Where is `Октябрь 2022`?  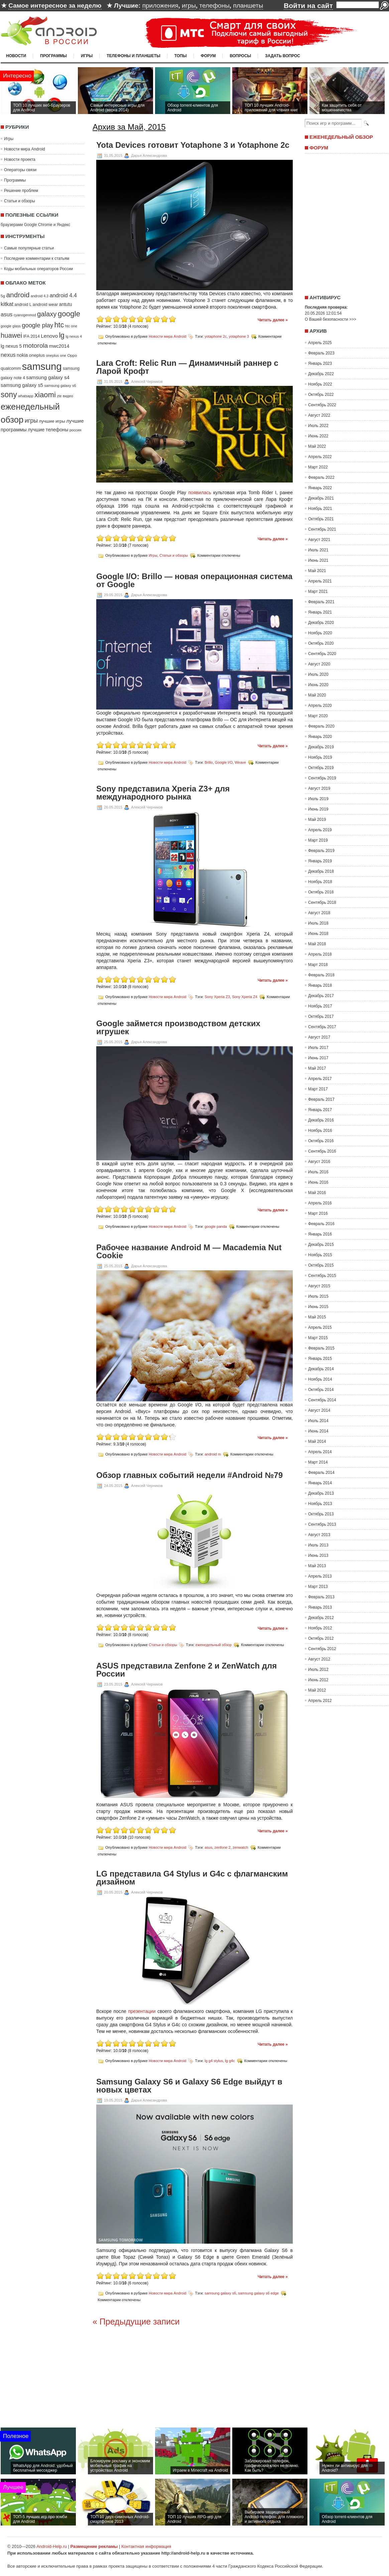
Октябрь 2022 is located at coordinates (321, 394).